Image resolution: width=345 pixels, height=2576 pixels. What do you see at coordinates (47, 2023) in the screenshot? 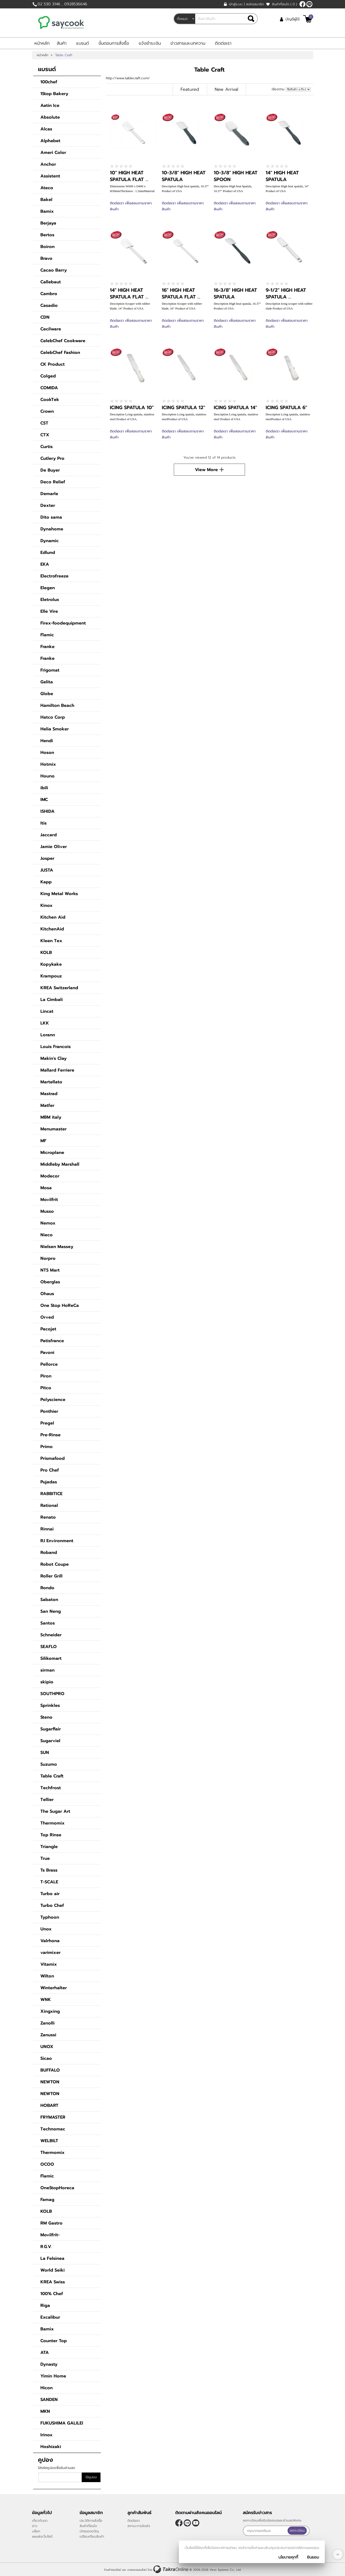
I see `Zanolli` at bounding box center [47, 2023].